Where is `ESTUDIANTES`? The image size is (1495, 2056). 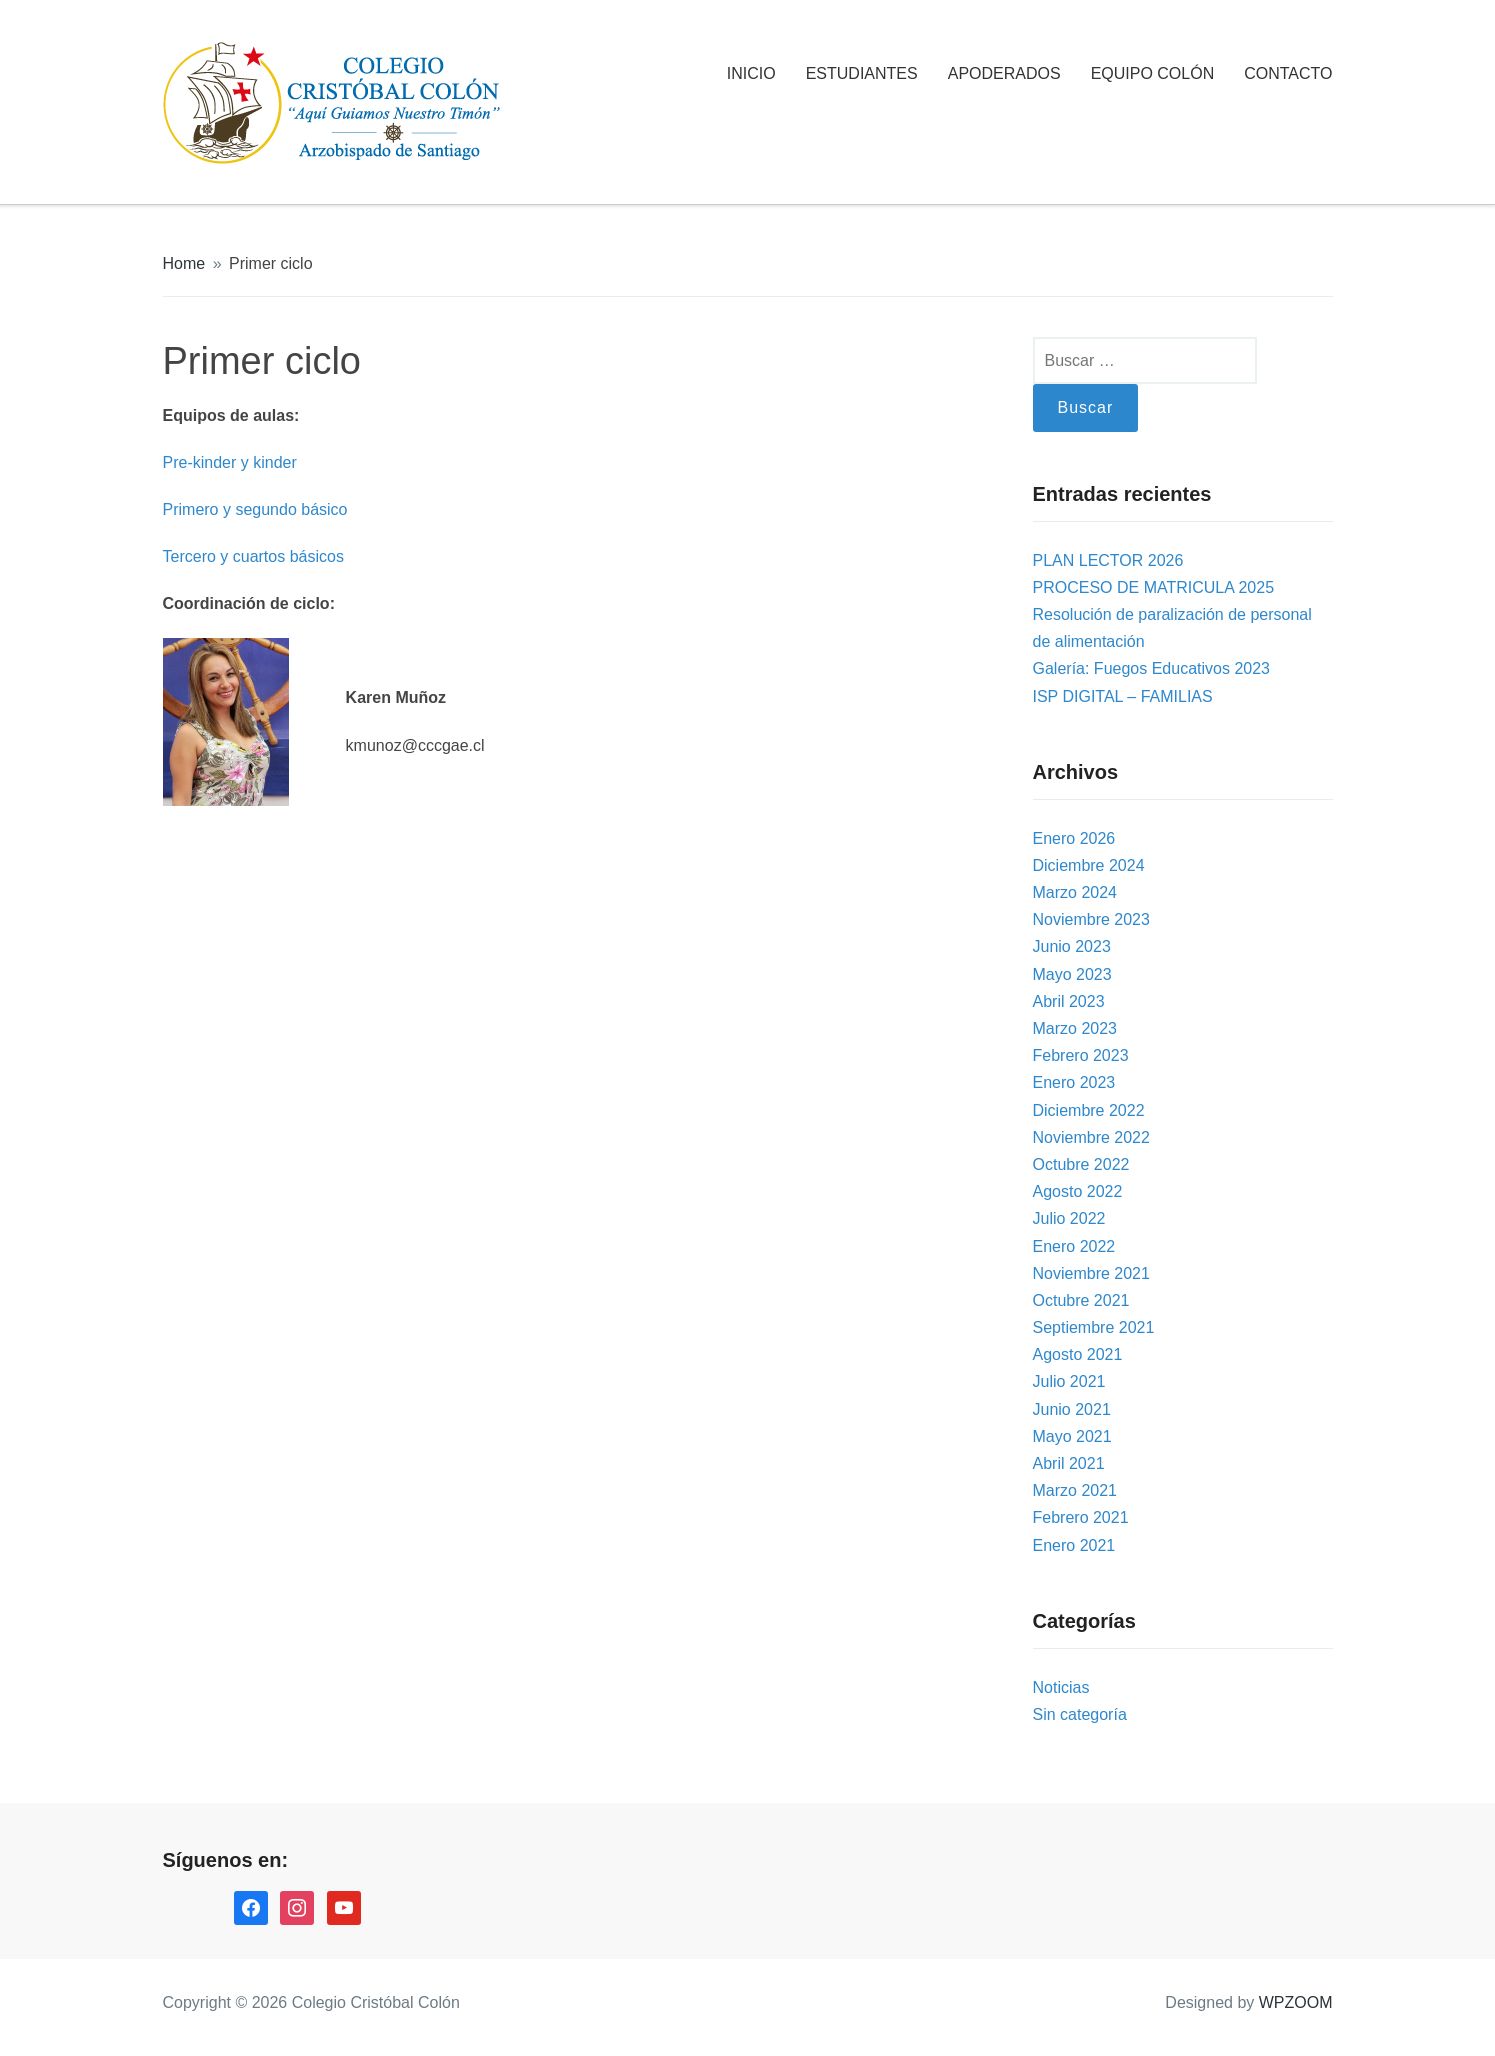
ESTUDIANTES is located at coordinates (862, 73).